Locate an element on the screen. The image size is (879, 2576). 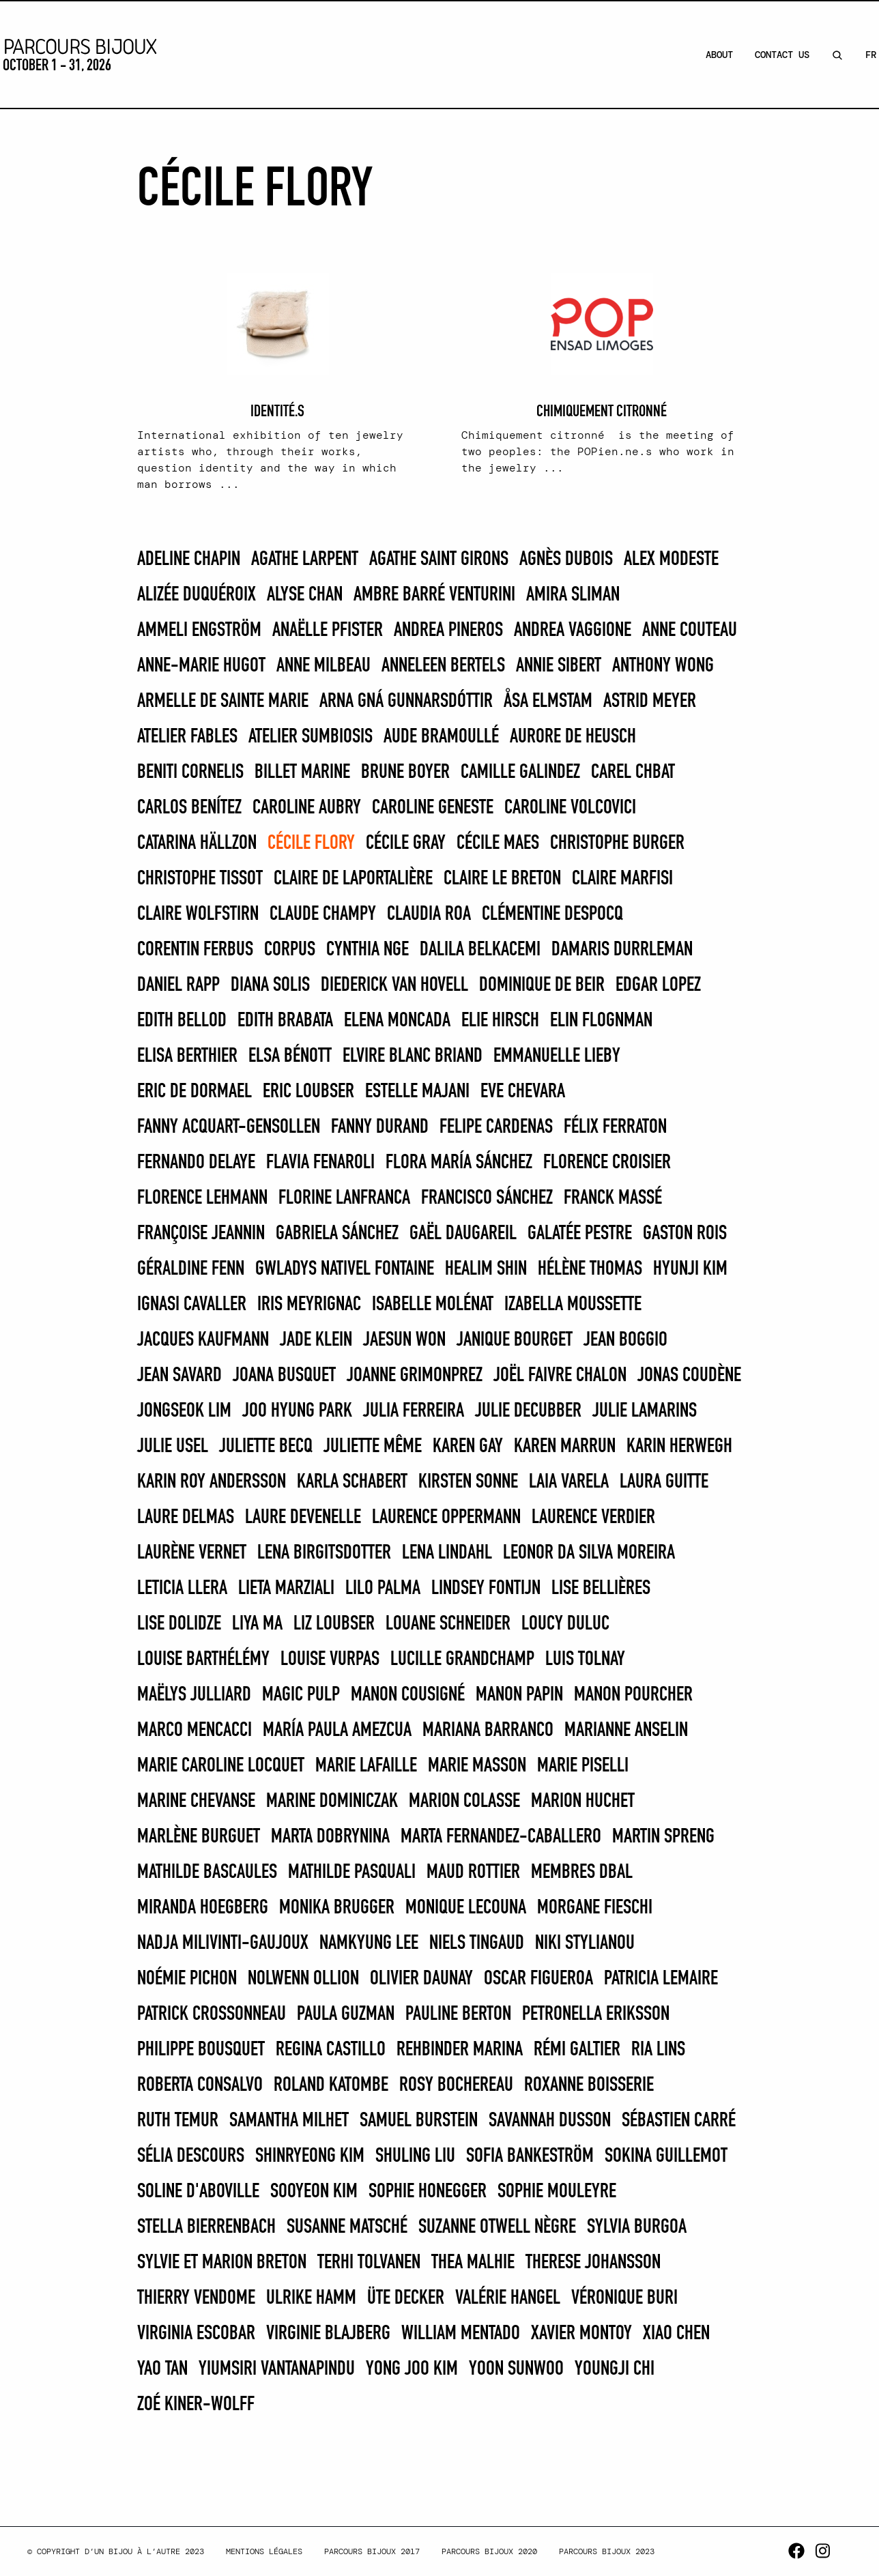
Shinryeong Kim is located at coordinates (309, 2156).